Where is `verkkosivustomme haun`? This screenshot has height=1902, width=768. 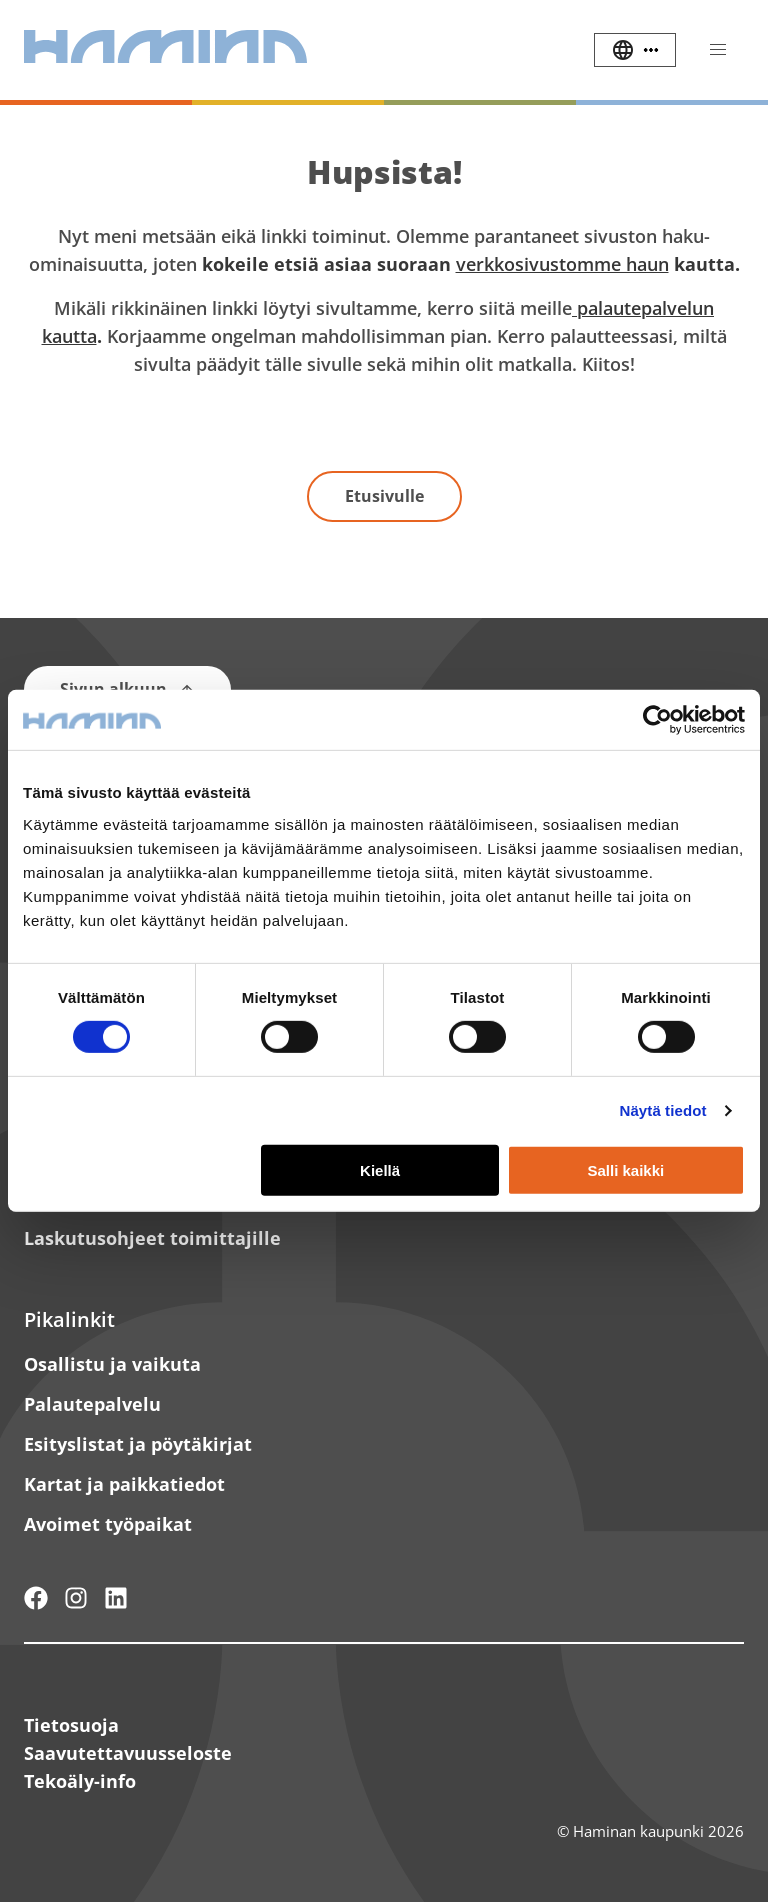 verkkosivustomme haun is located at coordinates (562, 264).